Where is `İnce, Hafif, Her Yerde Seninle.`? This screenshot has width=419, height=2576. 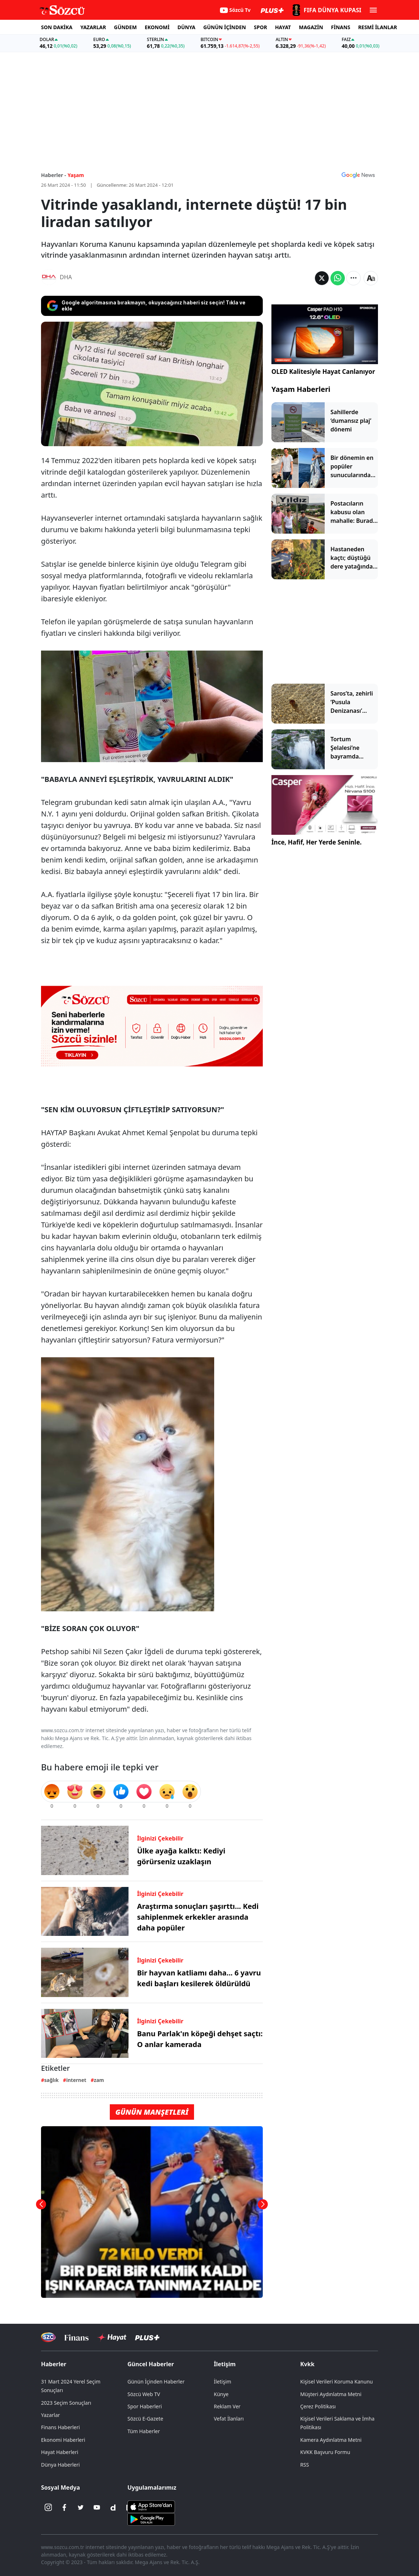
İnce, Hafif, Her Yerde Seninle. is located at coordinates (316, 842).